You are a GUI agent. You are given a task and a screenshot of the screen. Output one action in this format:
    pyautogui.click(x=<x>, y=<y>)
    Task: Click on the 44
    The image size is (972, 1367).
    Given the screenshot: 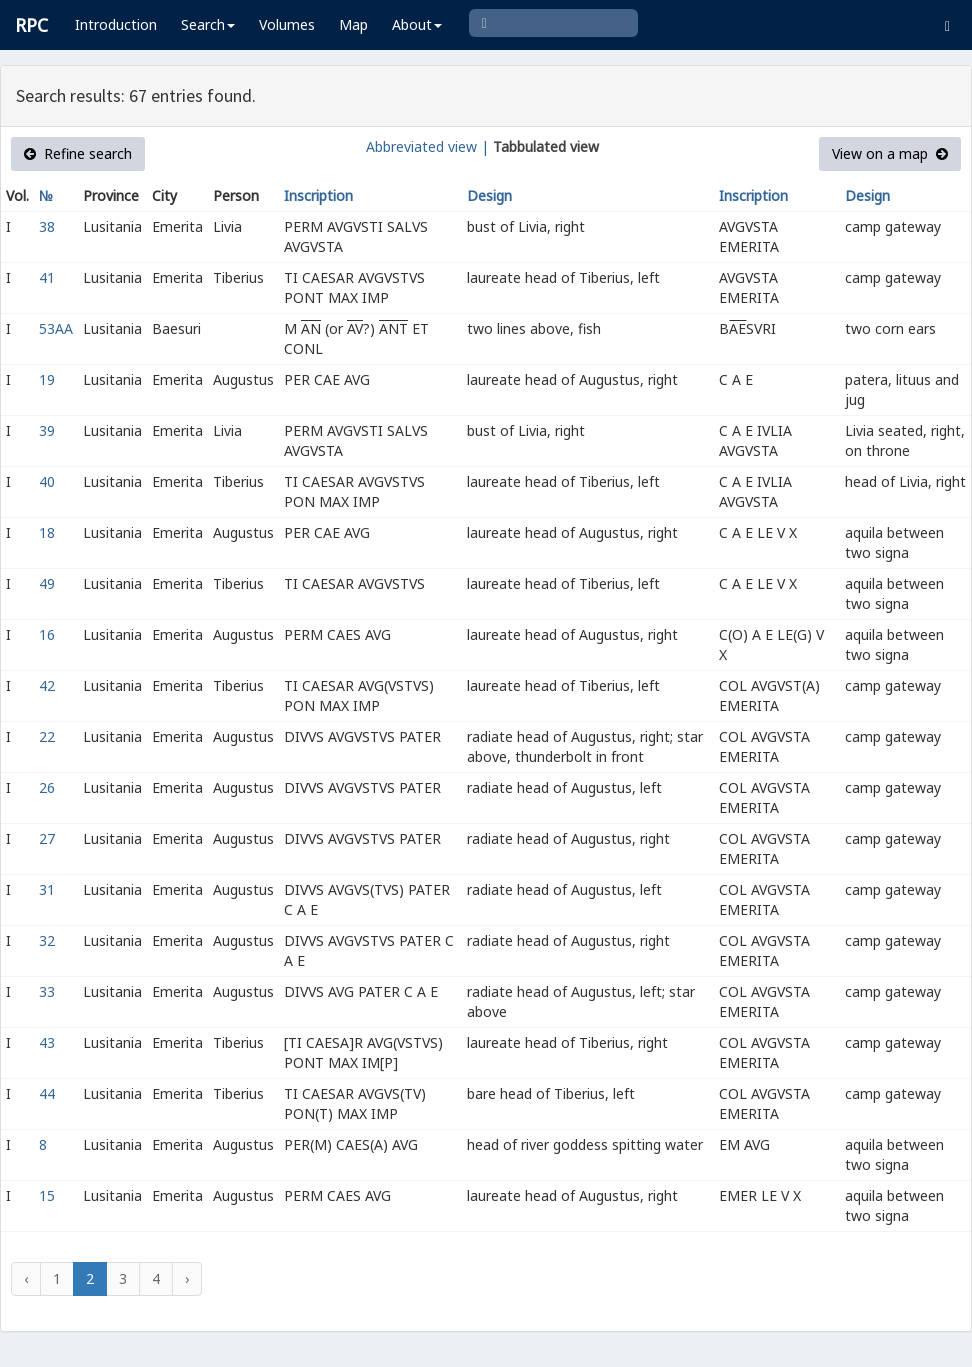 What is the action you would take?
    pyautogui.click(x=47, y=1093)
    